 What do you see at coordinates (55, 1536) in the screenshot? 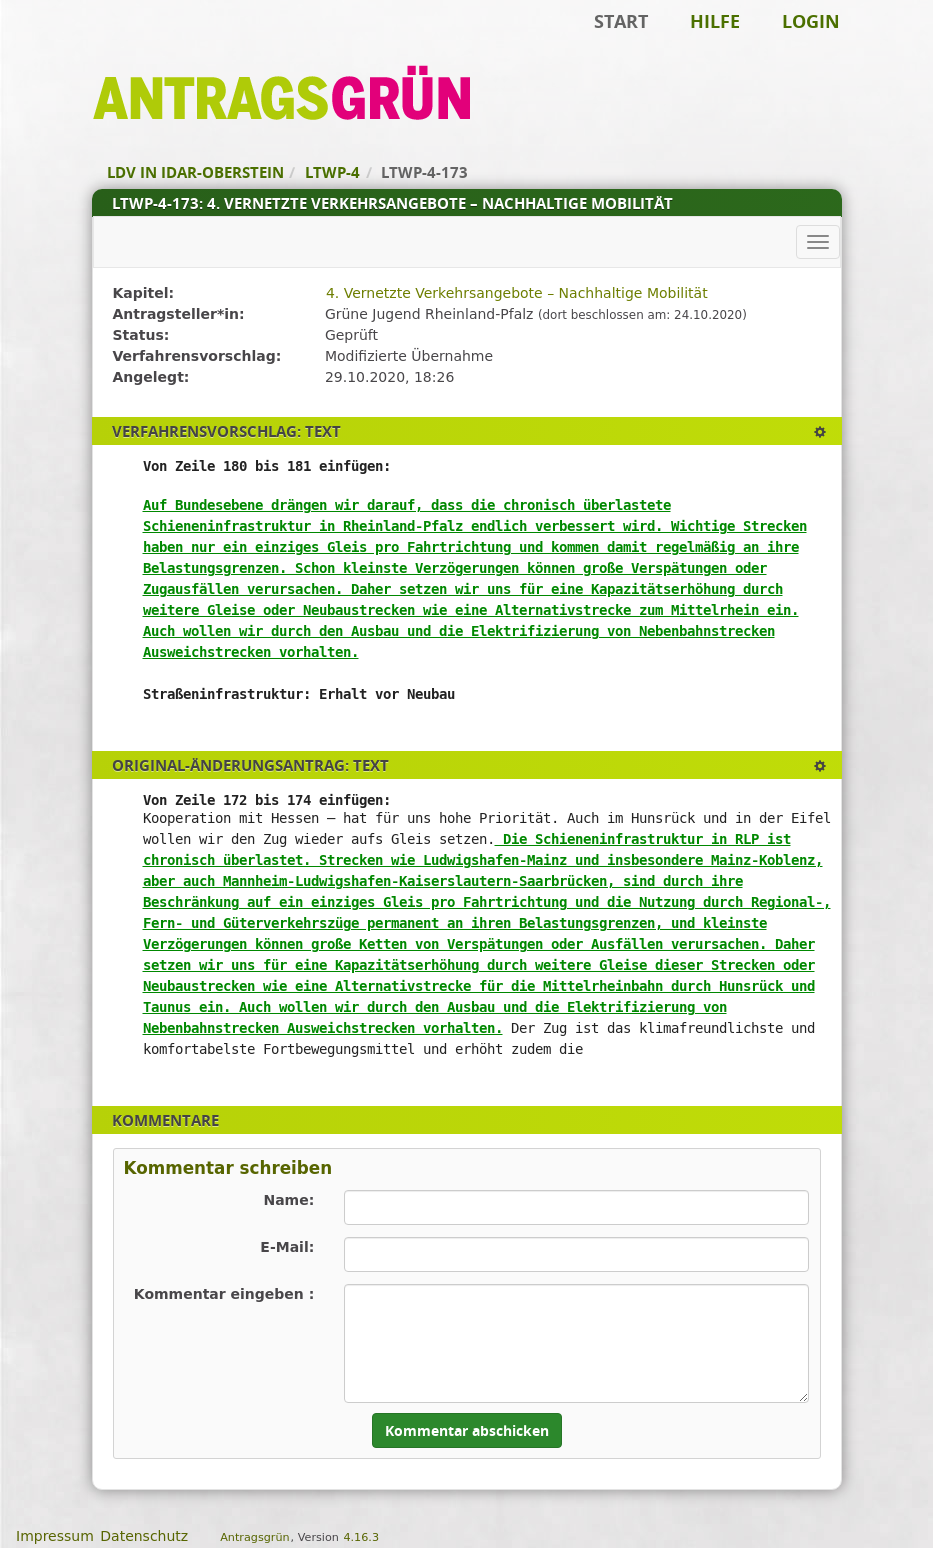
I see `Impressum` at bounding box center [55, 1536].